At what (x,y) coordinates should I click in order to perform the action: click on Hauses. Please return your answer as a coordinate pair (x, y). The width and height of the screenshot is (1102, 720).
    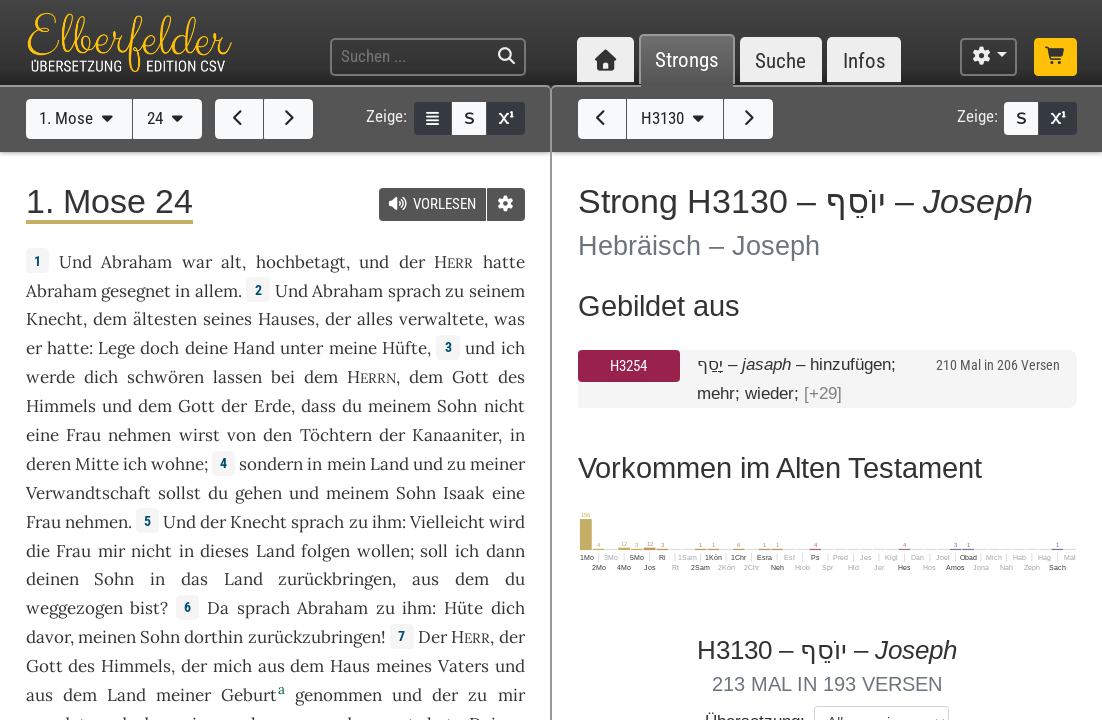
    Looking at the image, I should click on (286, 319).